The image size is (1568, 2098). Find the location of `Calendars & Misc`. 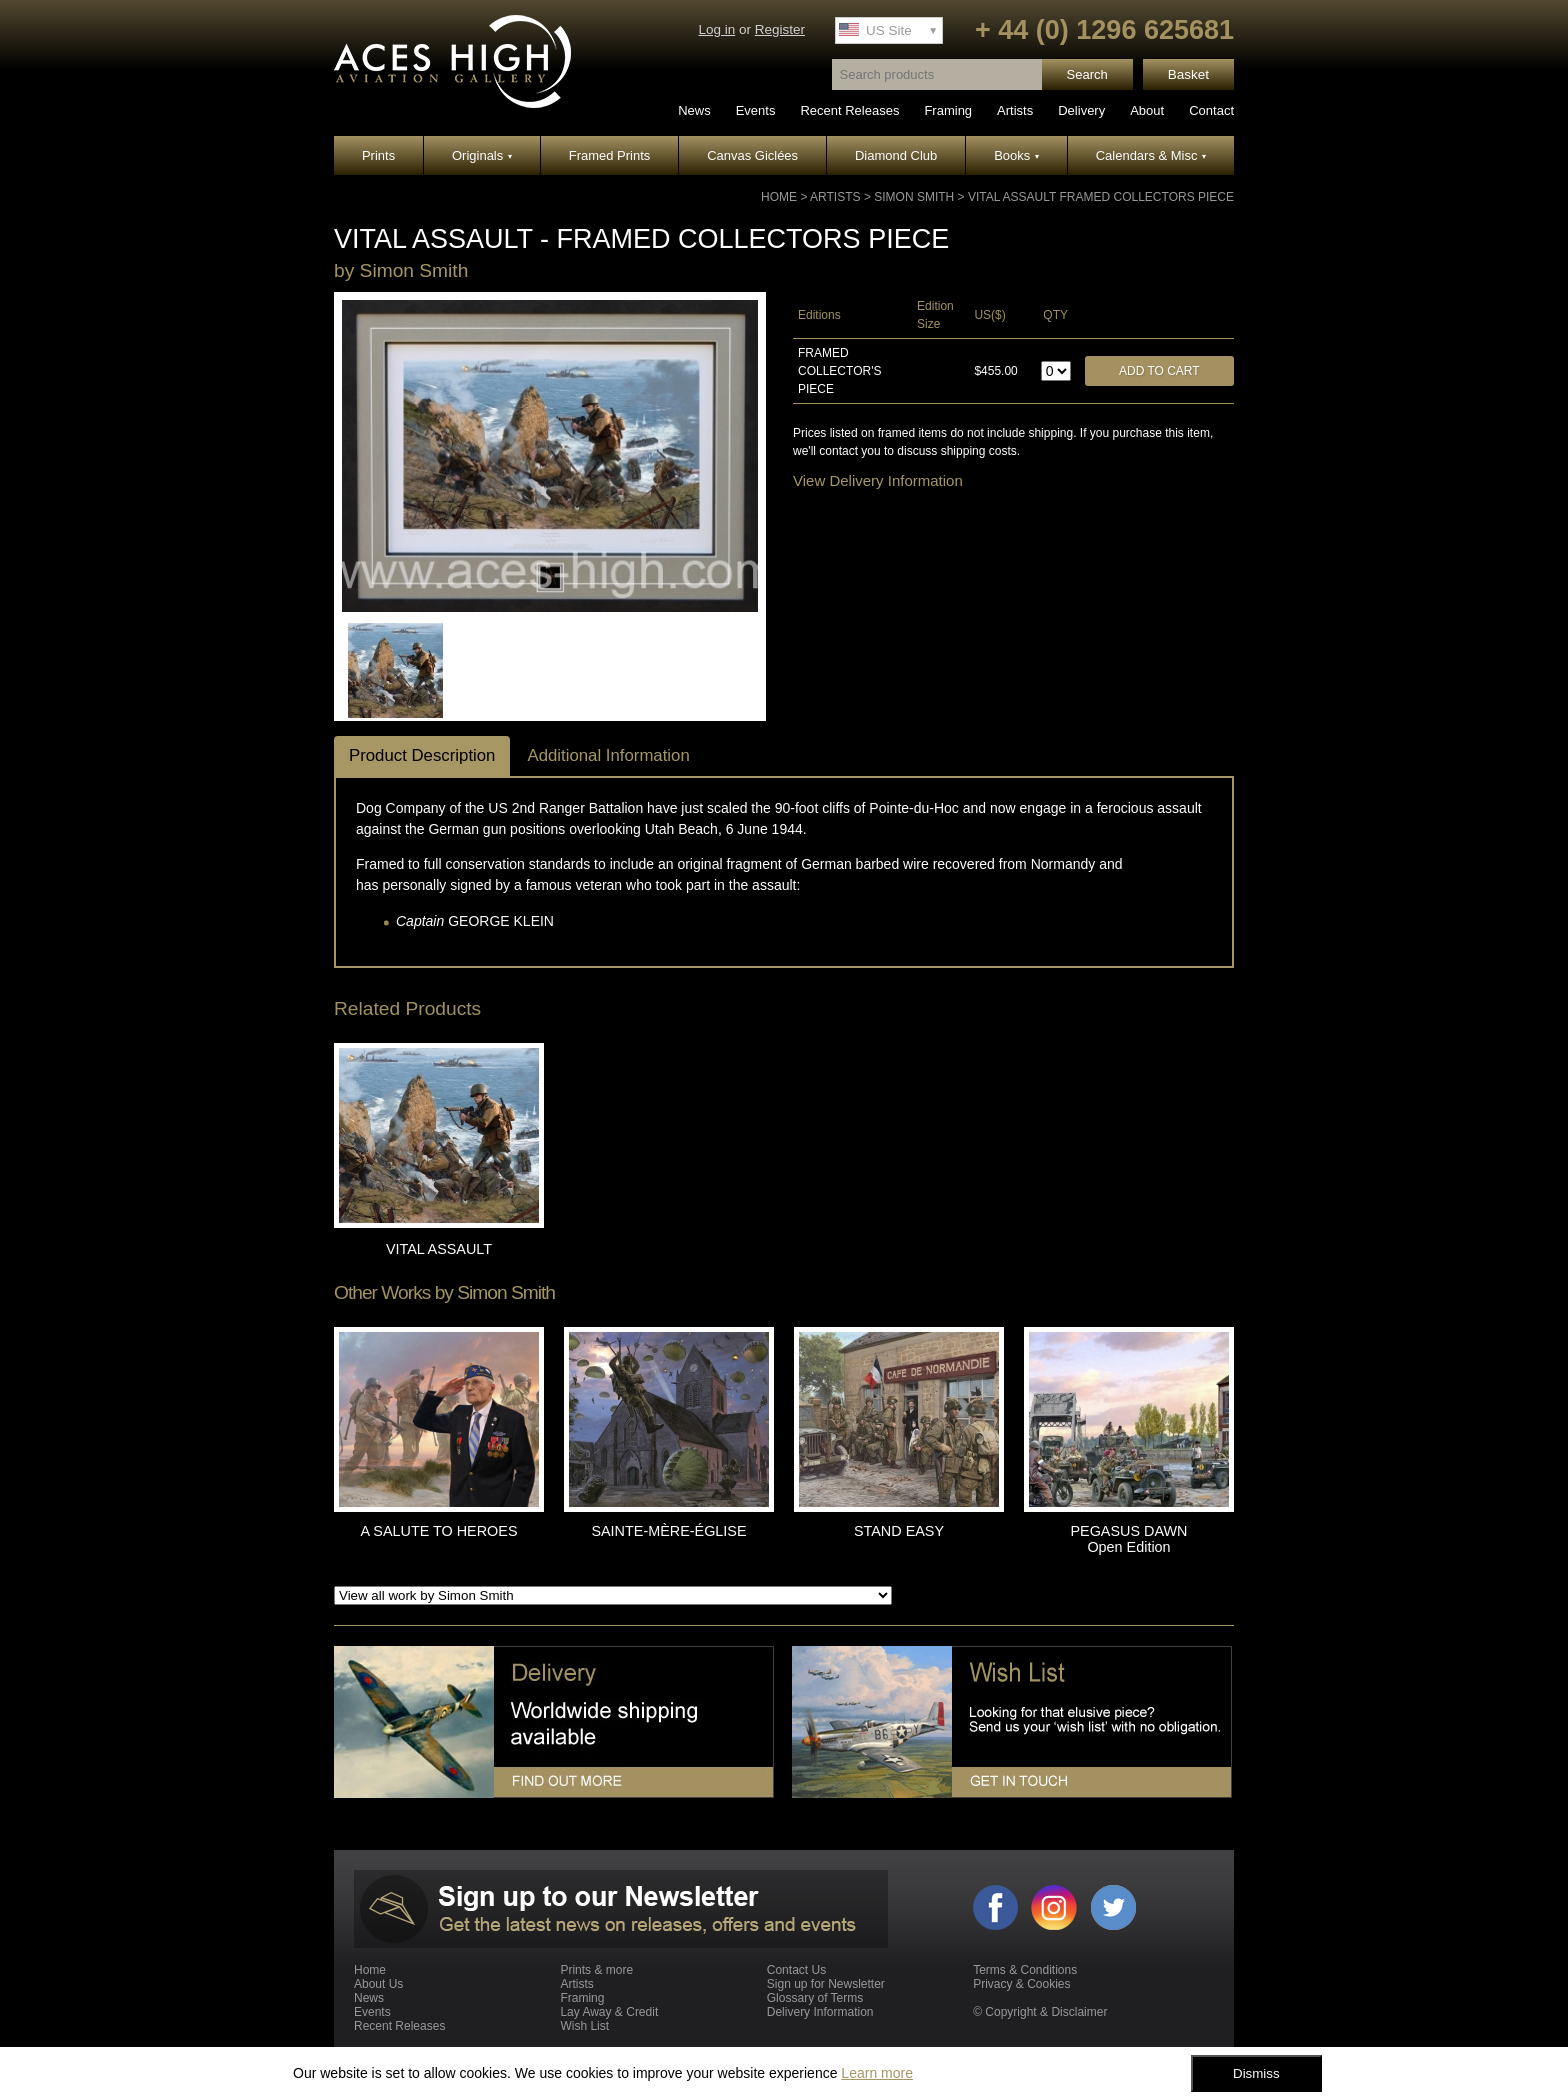

Calendars & Misc is located at coordinates (1151, 155).